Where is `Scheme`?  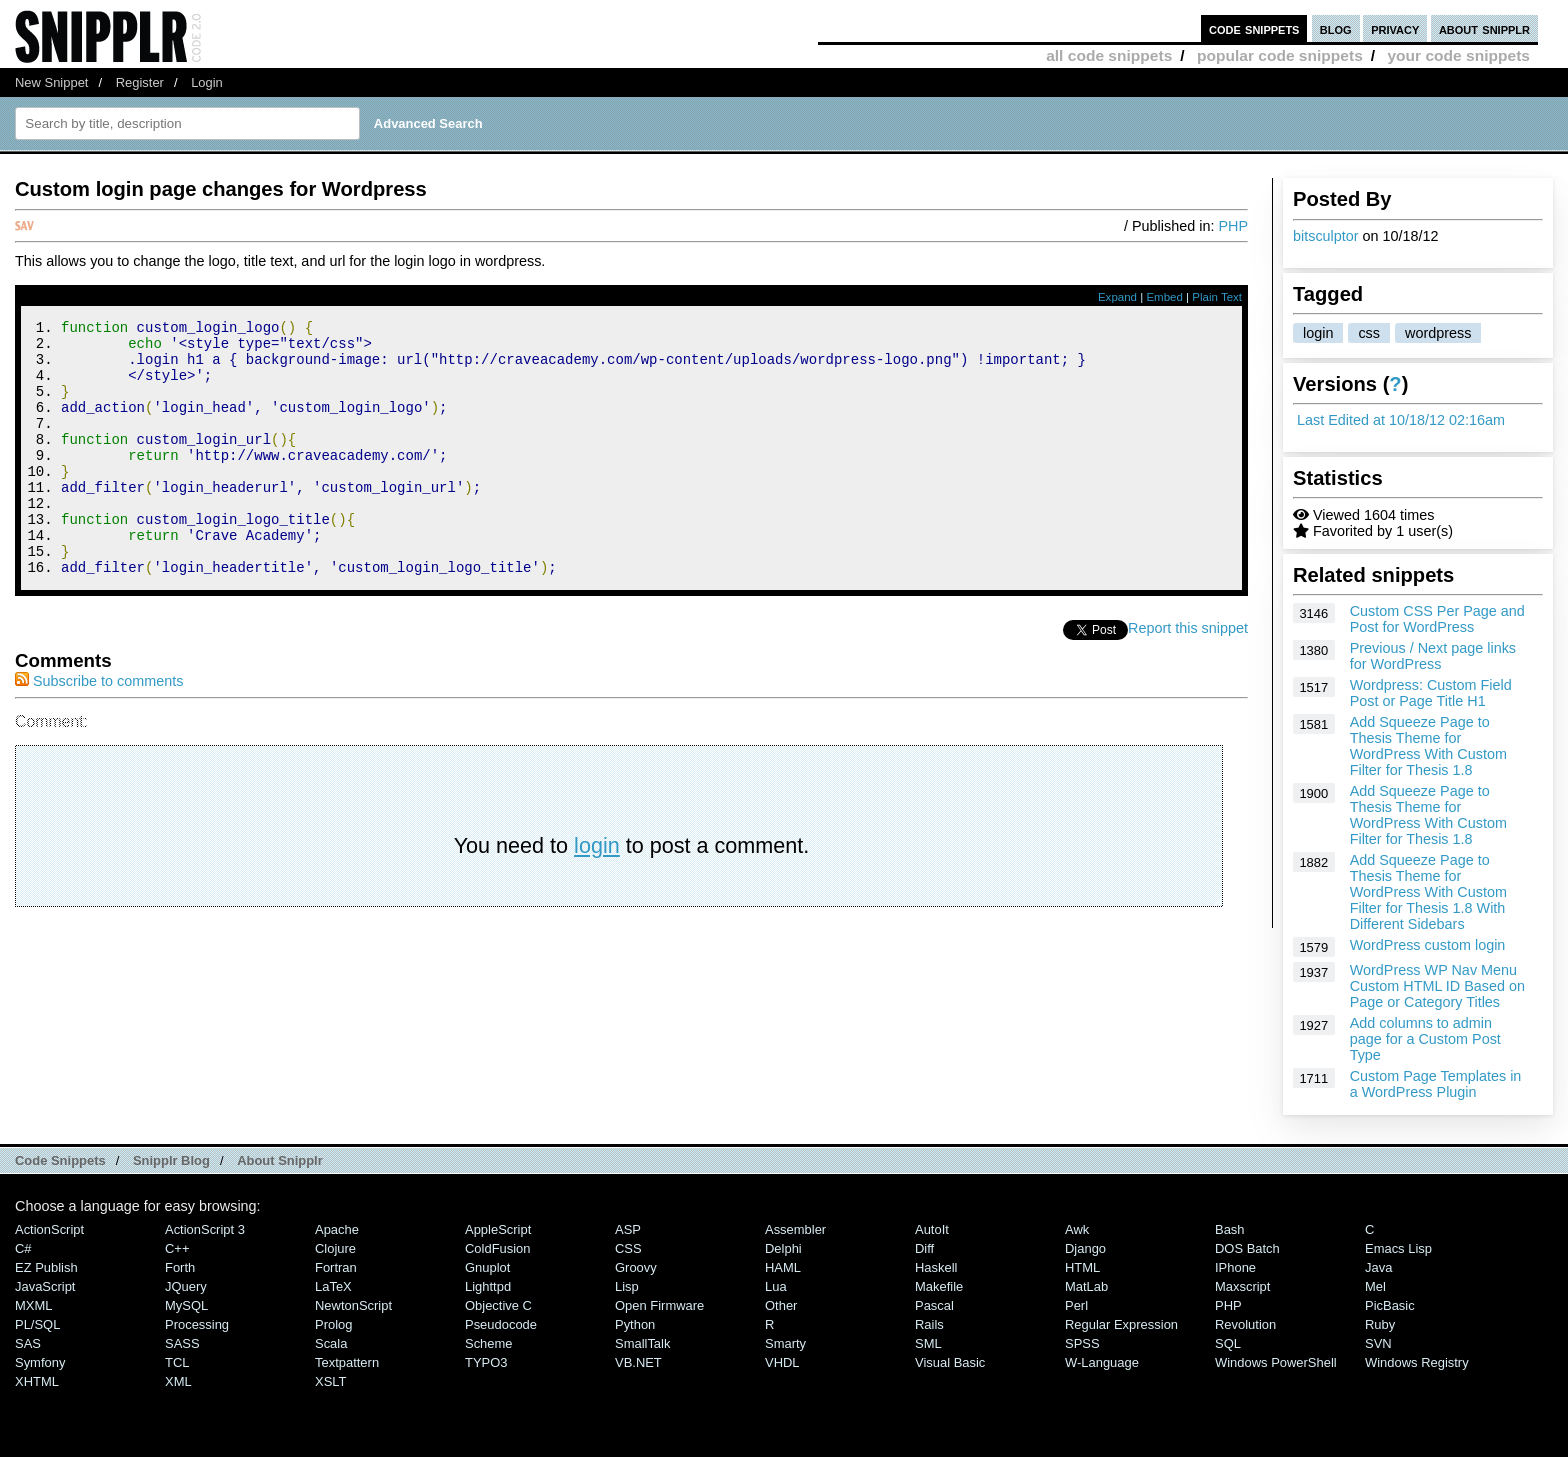
Scheme is located at coordinates (489, 1343).